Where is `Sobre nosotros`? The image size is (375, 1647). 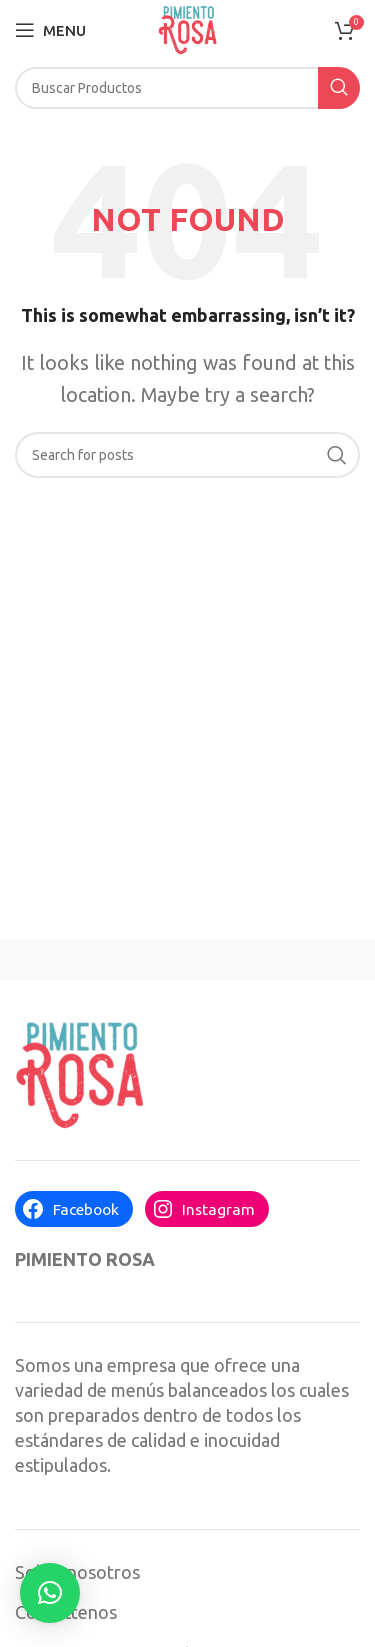 Sobre nosotros is located at coordinates (77, 1572).